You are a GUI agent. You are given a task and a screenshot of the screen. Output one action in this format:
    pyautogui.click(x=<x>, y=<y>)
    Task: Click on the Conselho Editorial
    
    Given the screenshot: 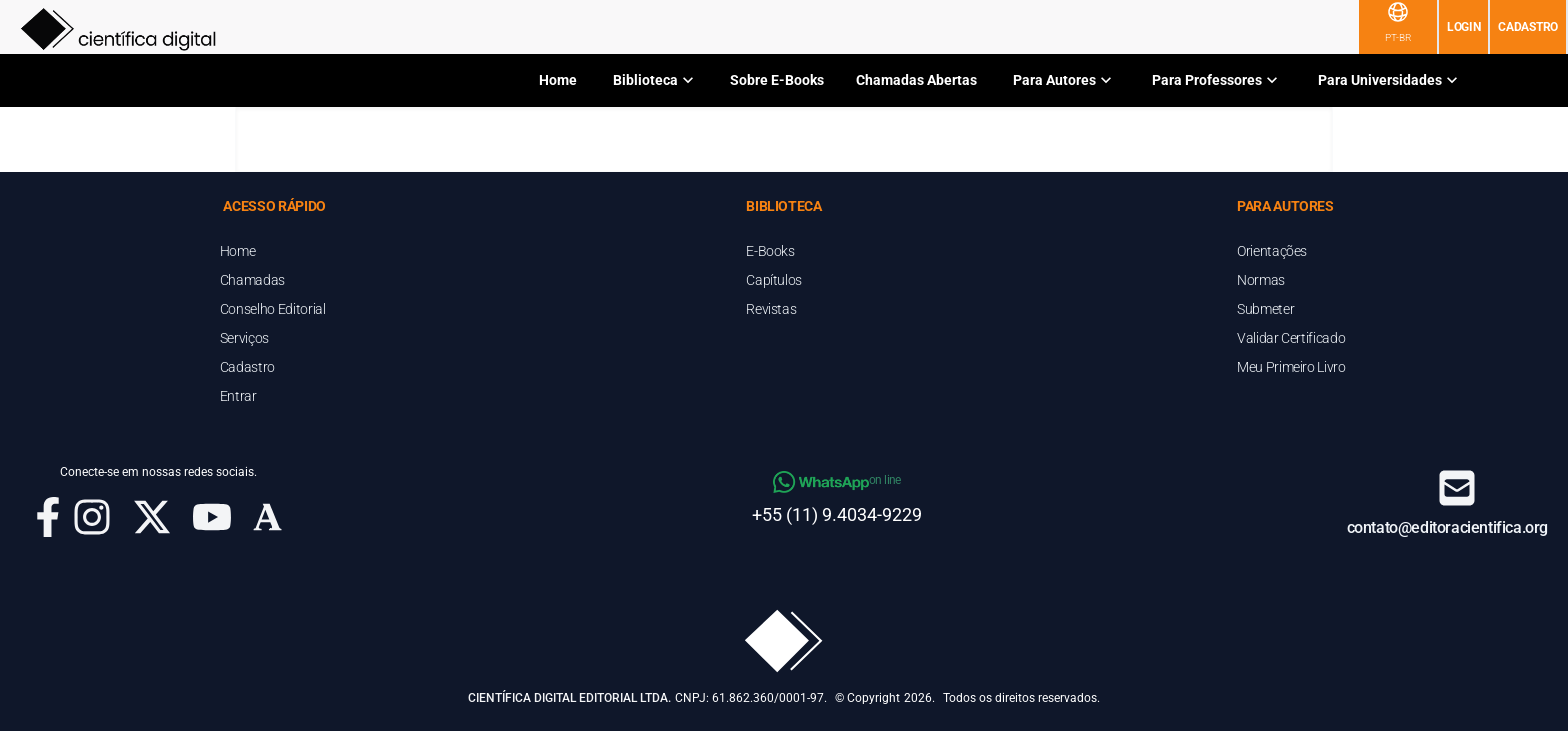 What is the action you would take?
    pyautogui.click(x=273, y=309)
    